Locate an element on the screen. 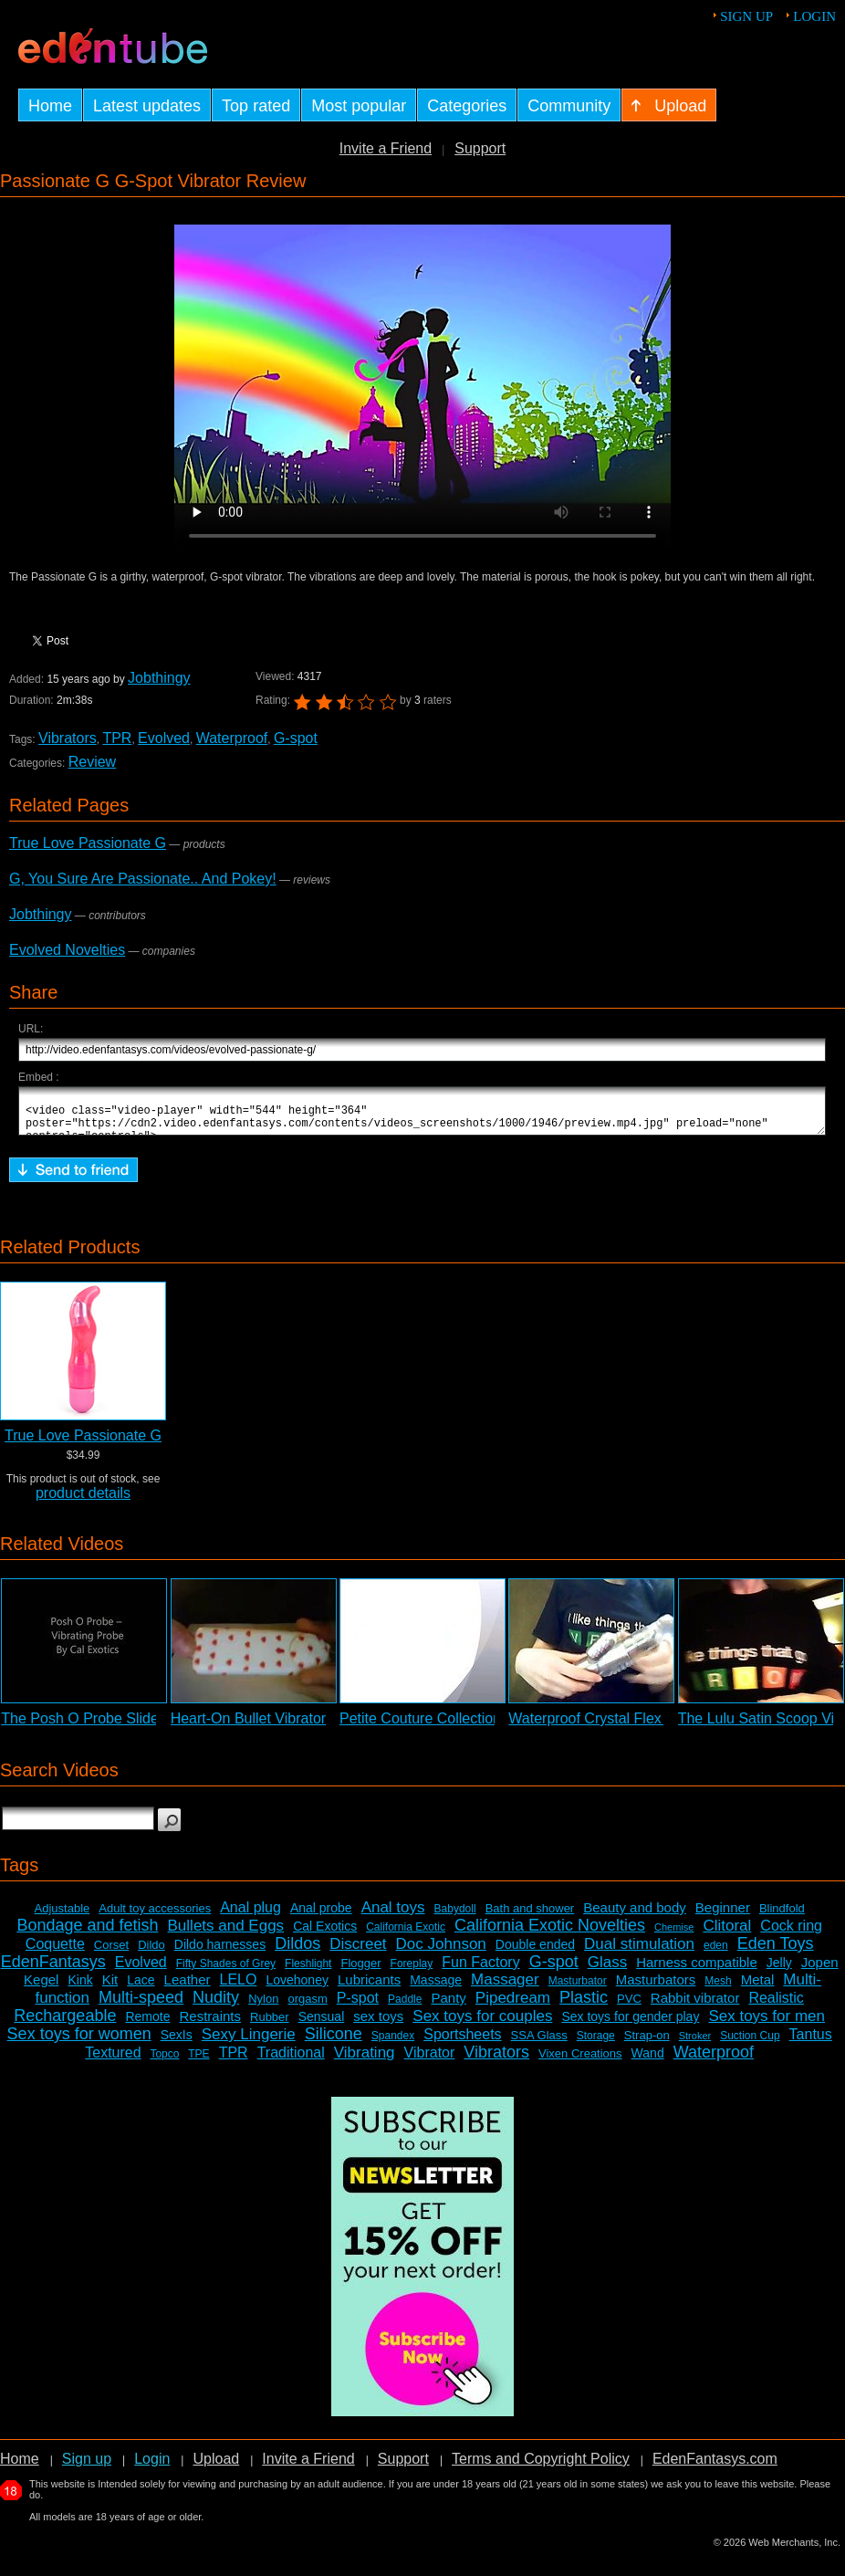  Nylon is located at coordinates (263, 2007).